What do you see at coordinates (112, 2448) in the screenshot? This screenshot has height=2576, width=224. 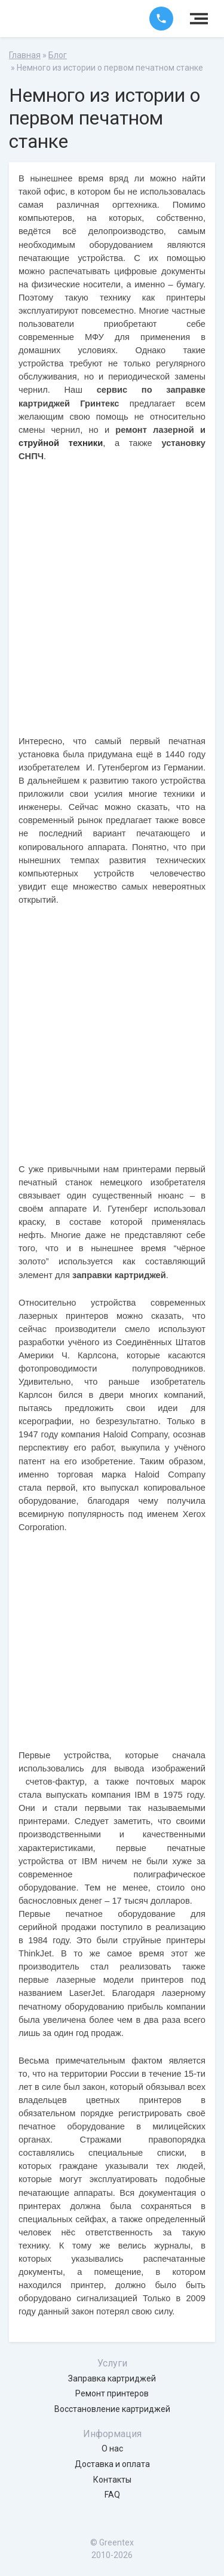 I see `О нас` at bounding box center [112, 2448].